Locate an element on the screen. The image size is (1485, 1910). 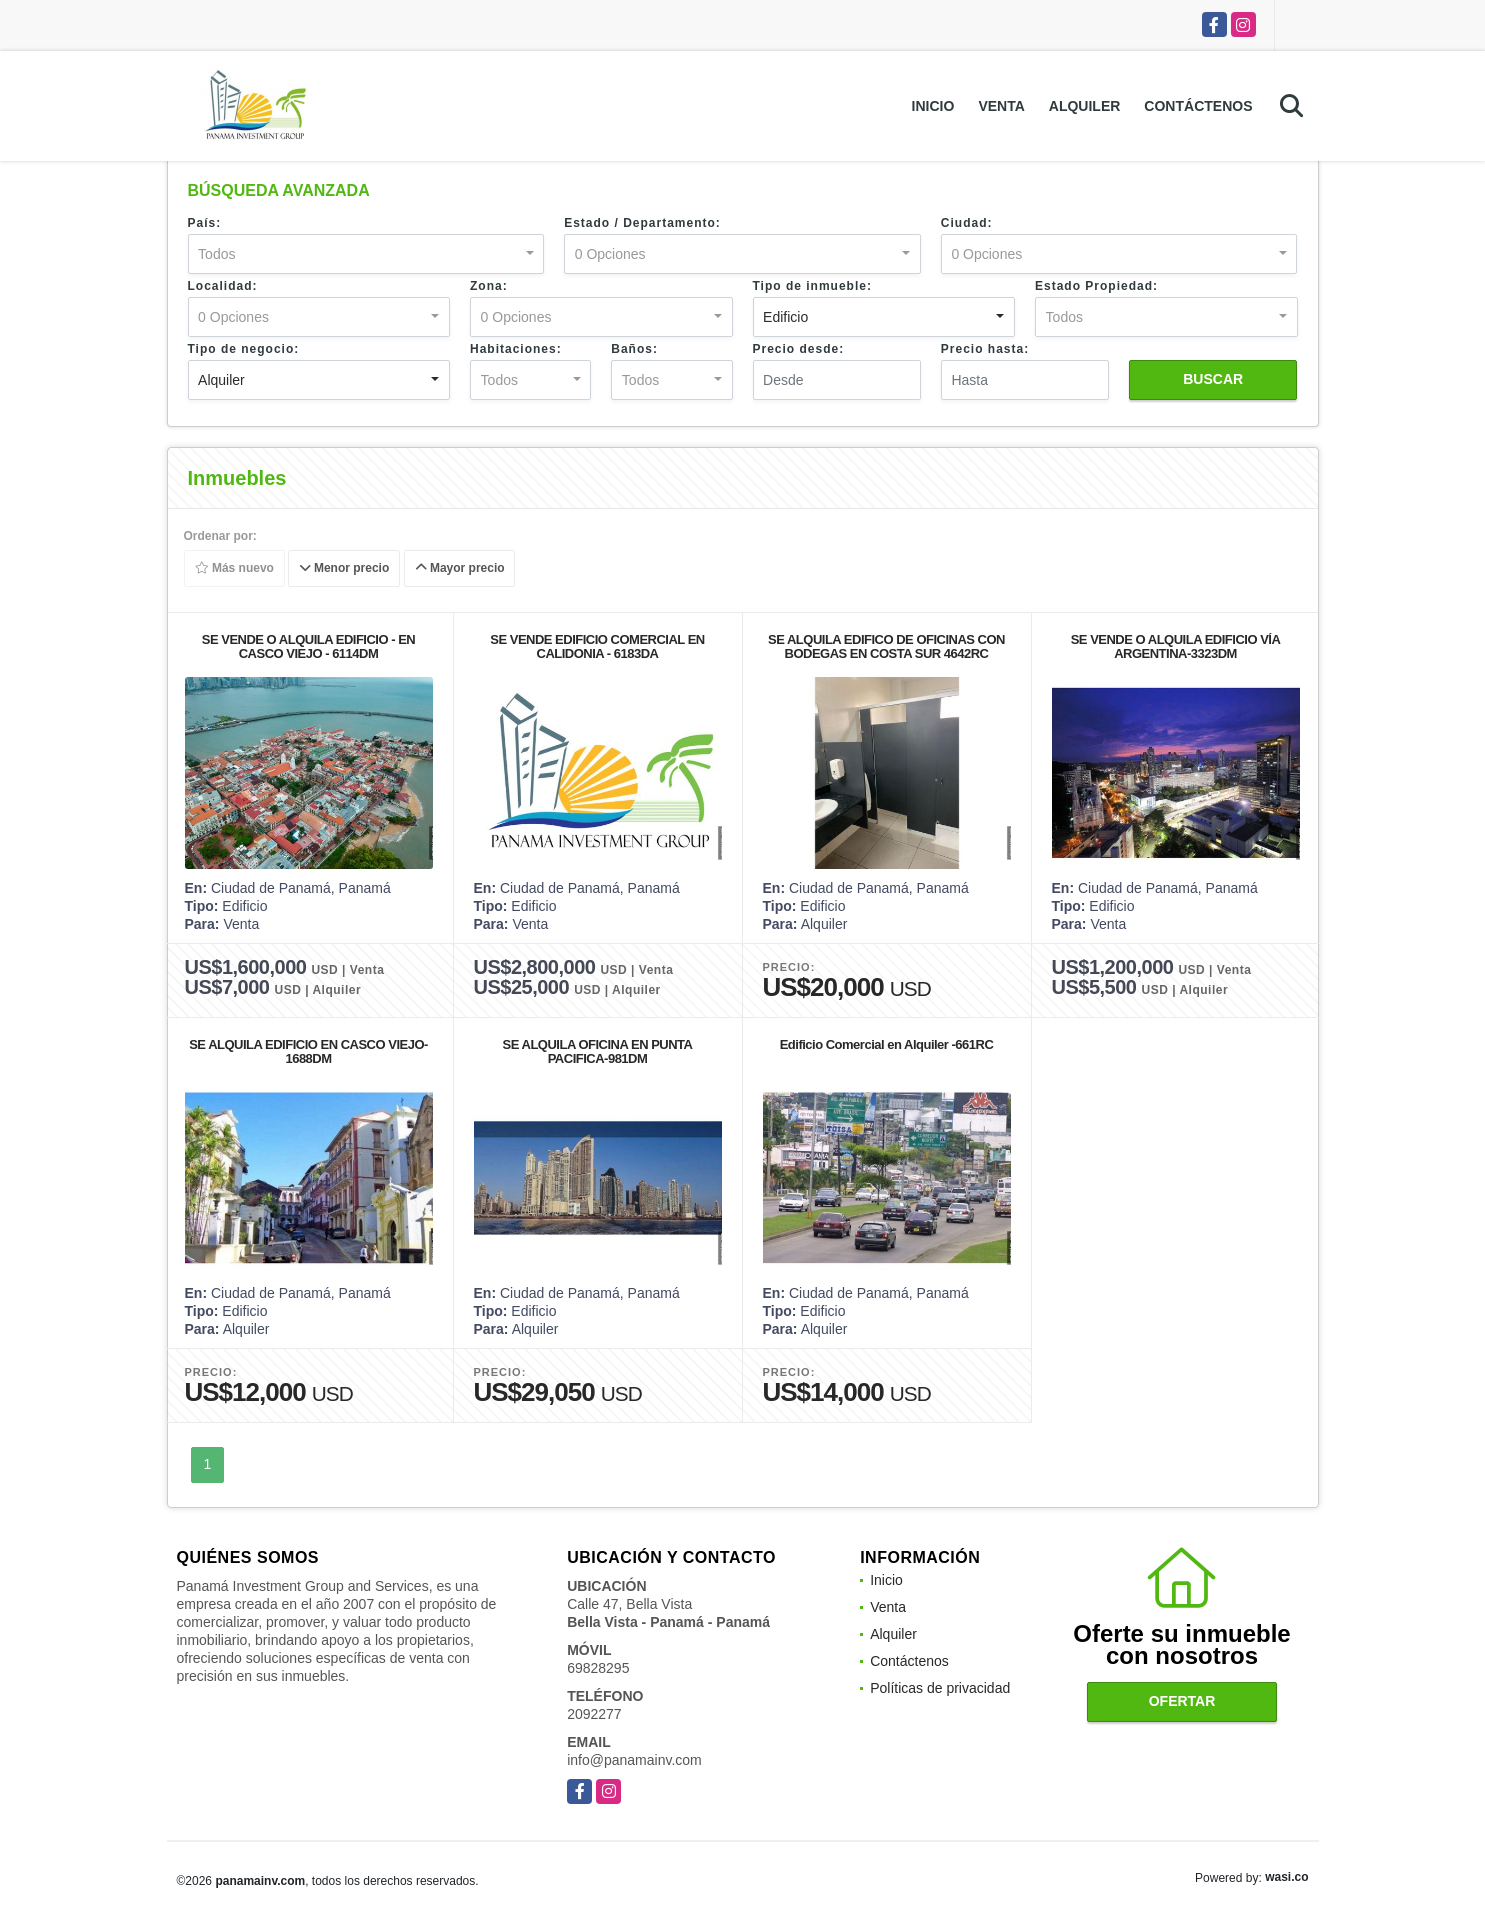
Edificio Comercial en Alquiler -661RC is located at coordinates (887, 1044).